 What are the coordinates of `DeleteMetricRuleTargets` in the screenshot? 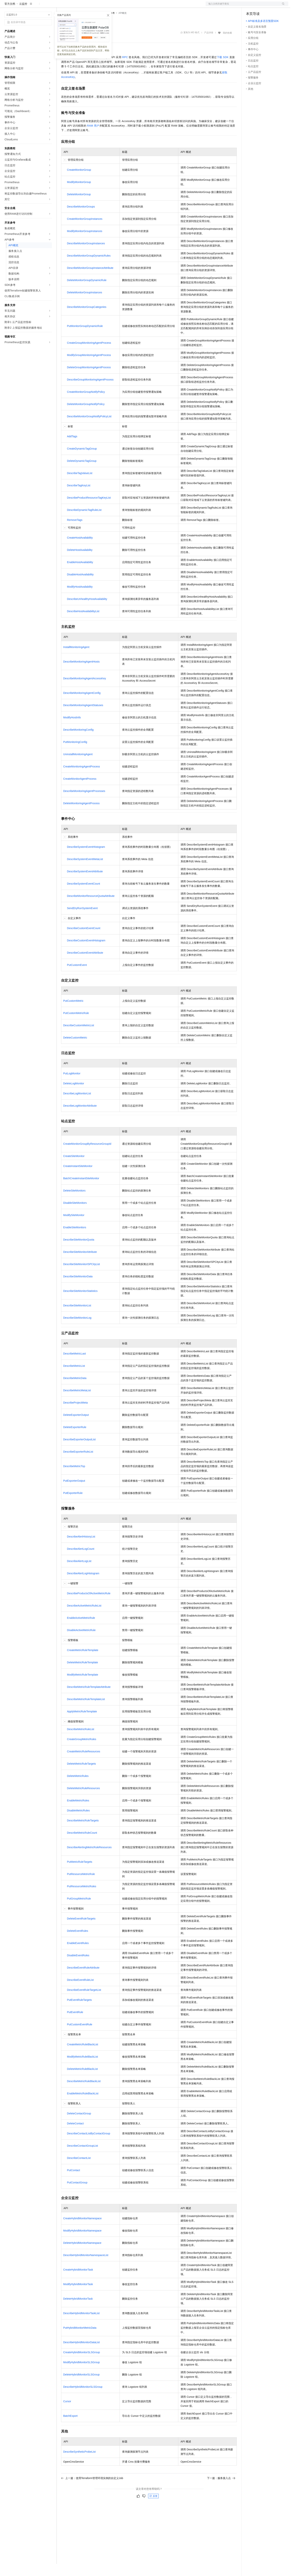 It's located at (81, 1775).